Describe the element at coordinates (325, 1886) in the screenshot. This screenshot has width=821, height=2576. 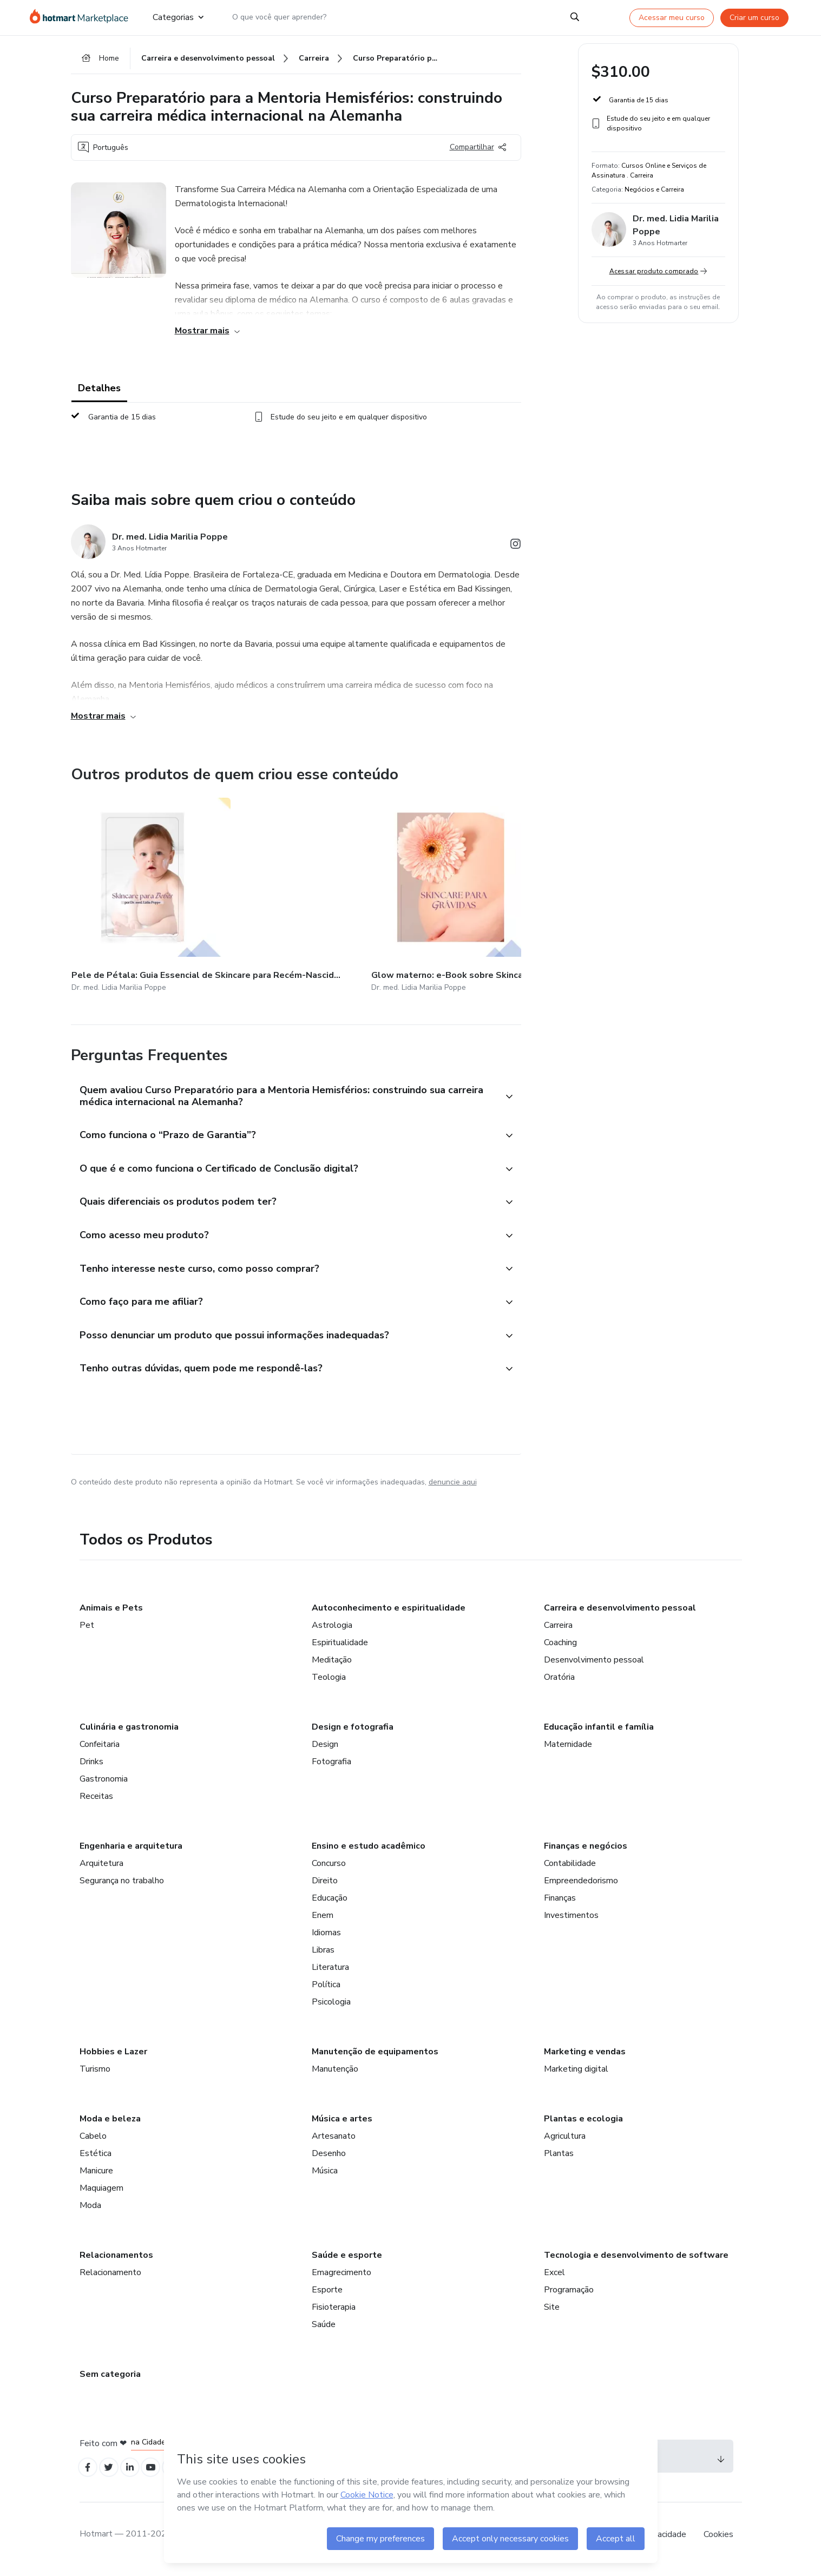
I see `Direito` at that location.